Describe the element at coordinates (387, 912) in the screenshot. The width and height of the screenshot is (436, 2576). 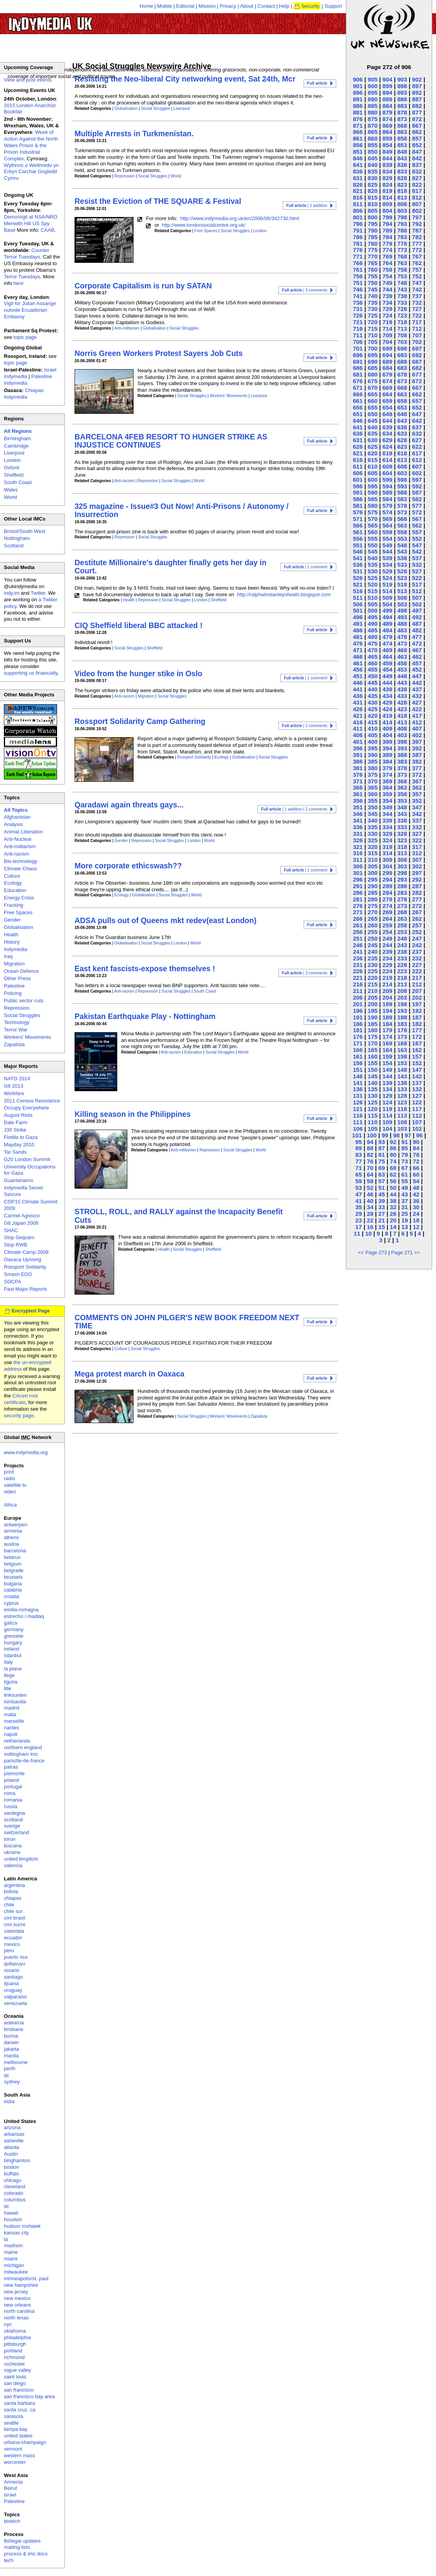
I see `269` at that location.